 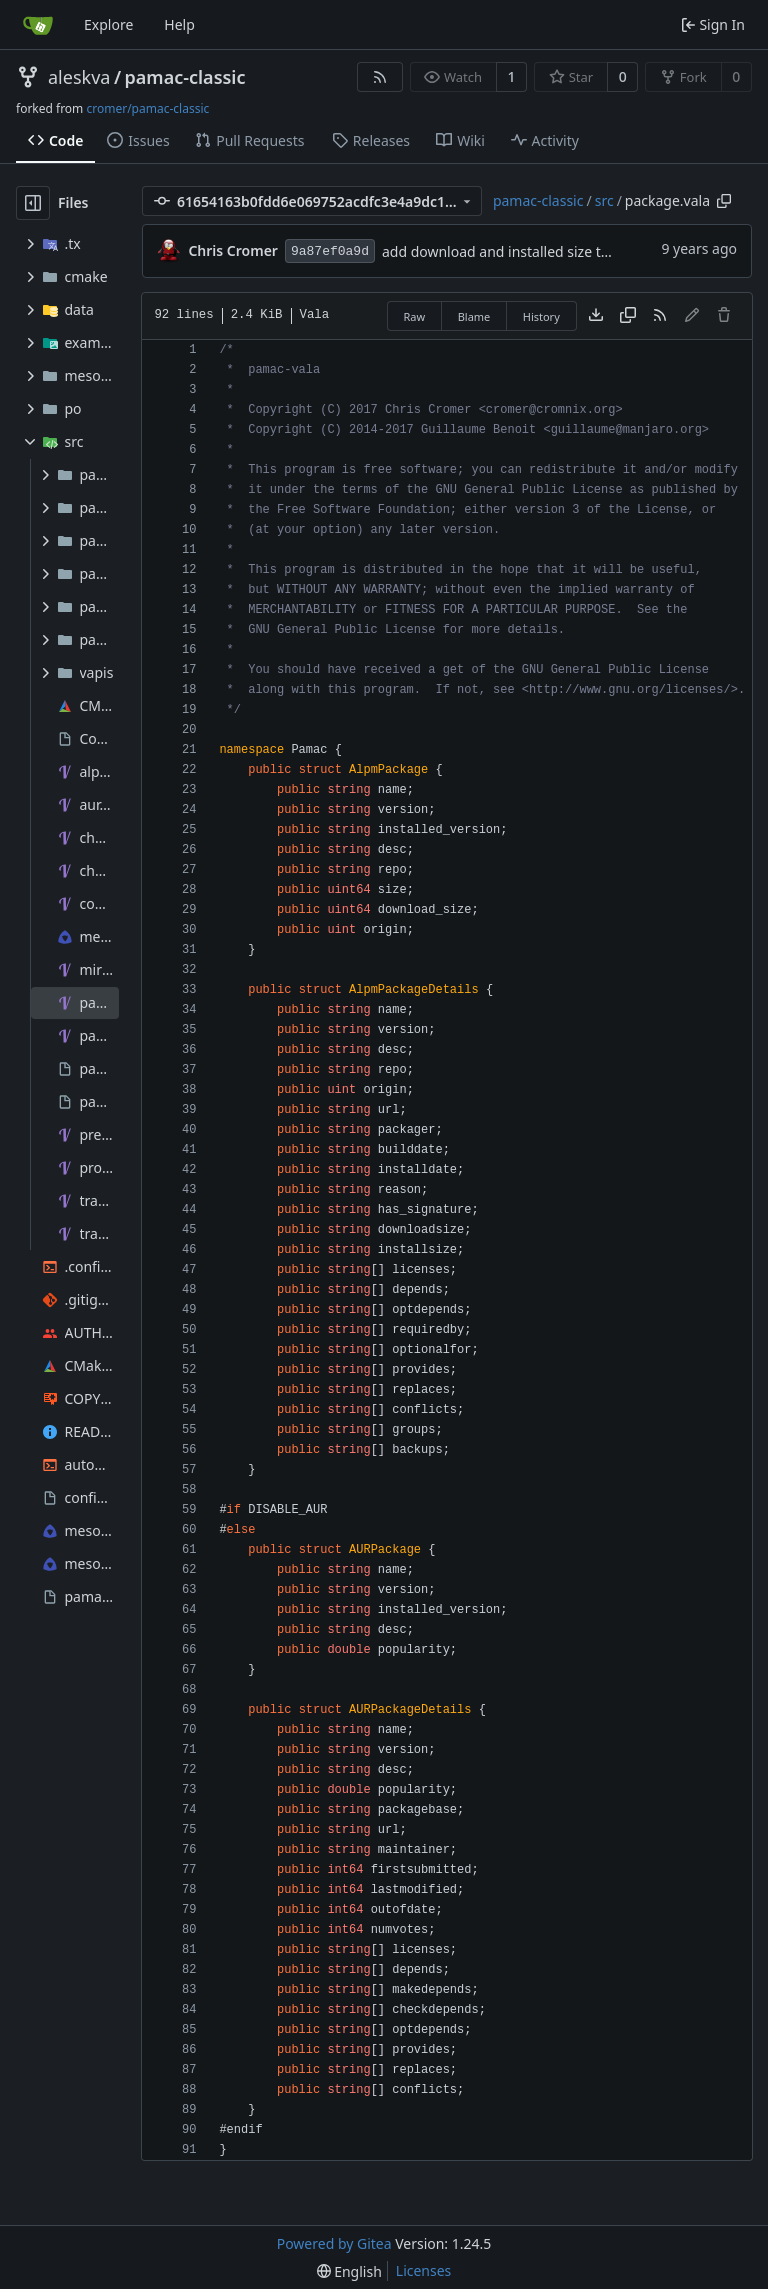 What do you see at coordinates (474, 316) in the screenshot?
I see `Blame` at bounding box center [474, 316].